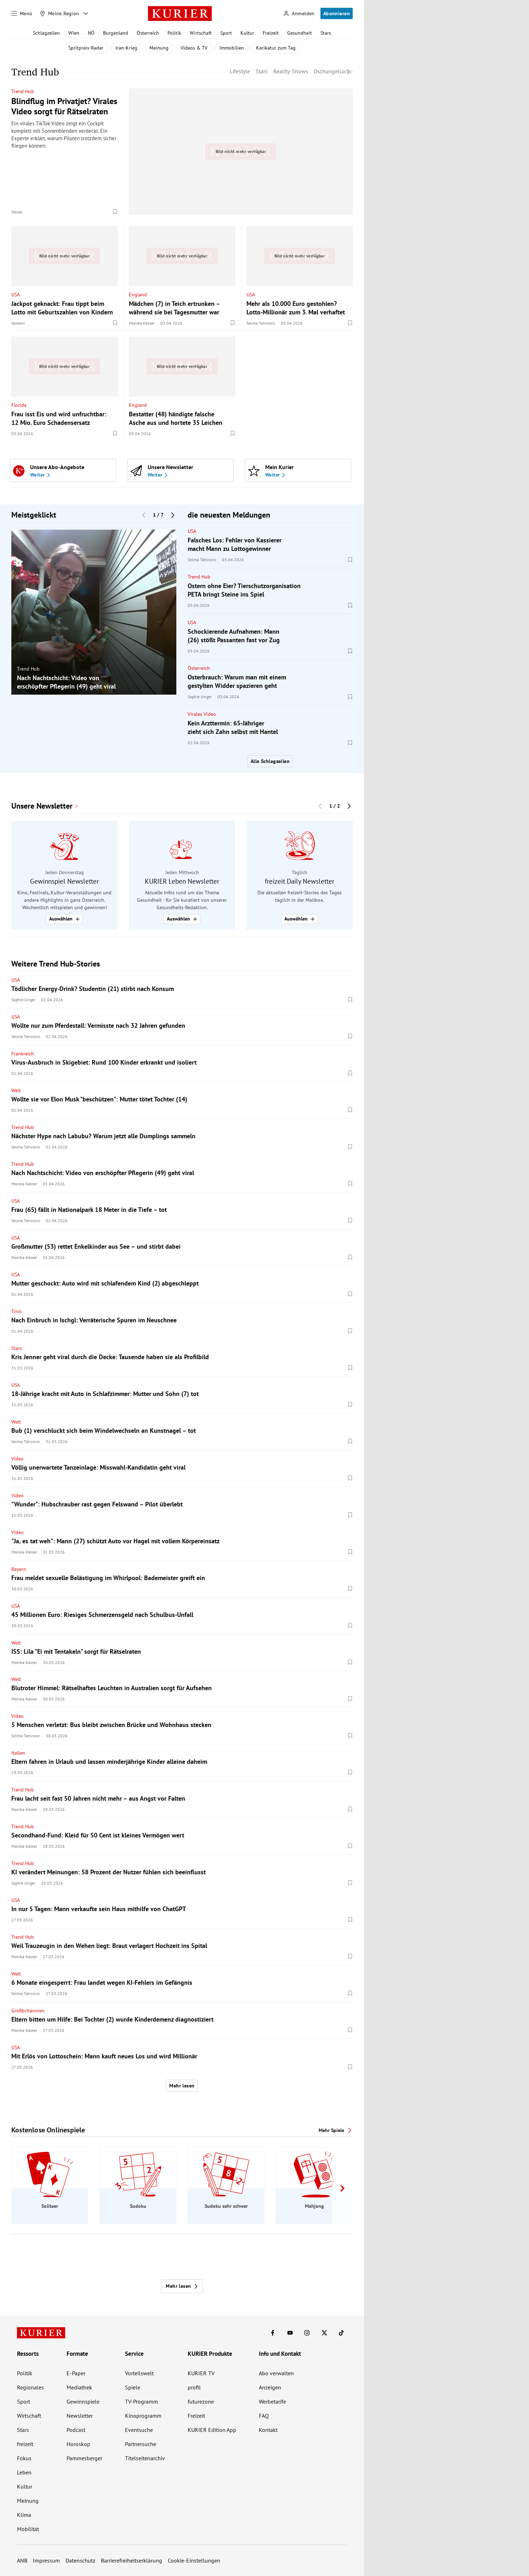  I want to click on [Nächster Block], so click(172, 515).